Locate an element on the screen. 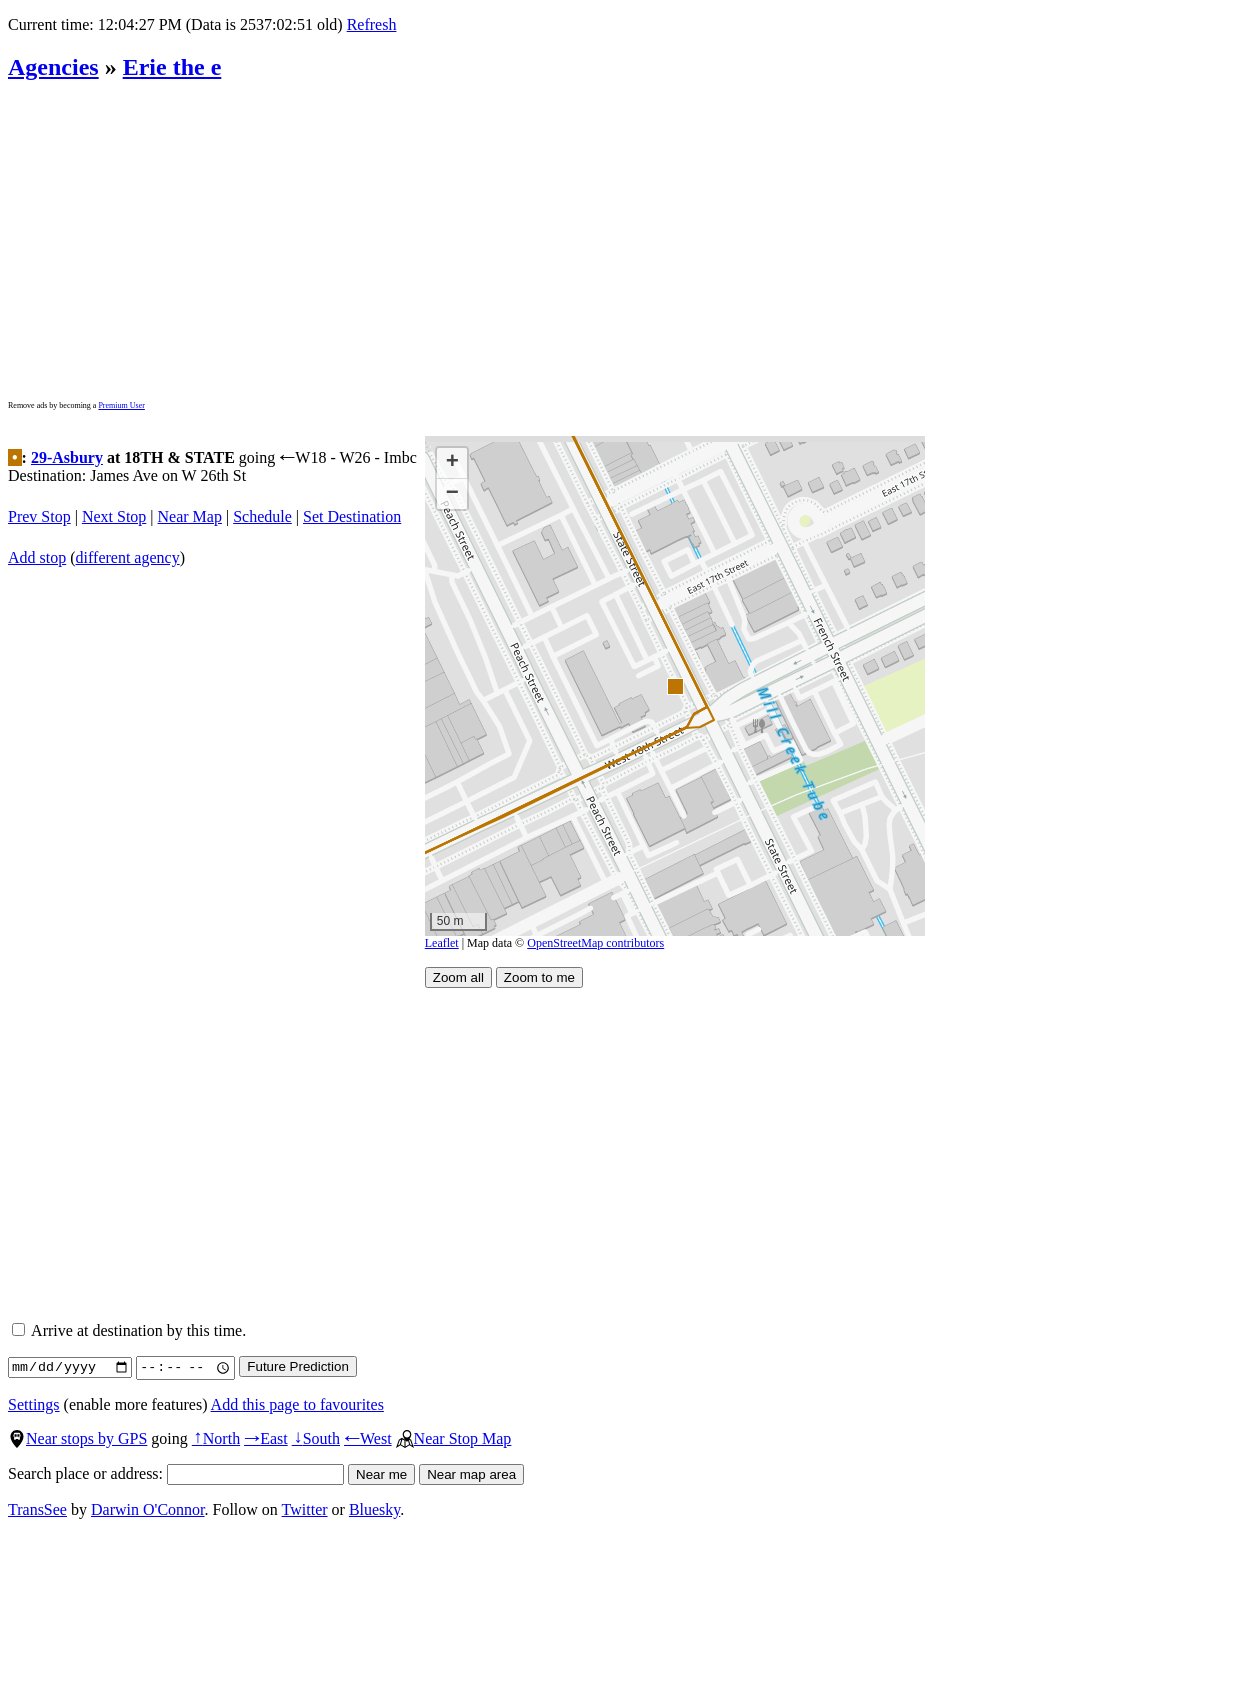  East is located at coordinates (266, 1438).